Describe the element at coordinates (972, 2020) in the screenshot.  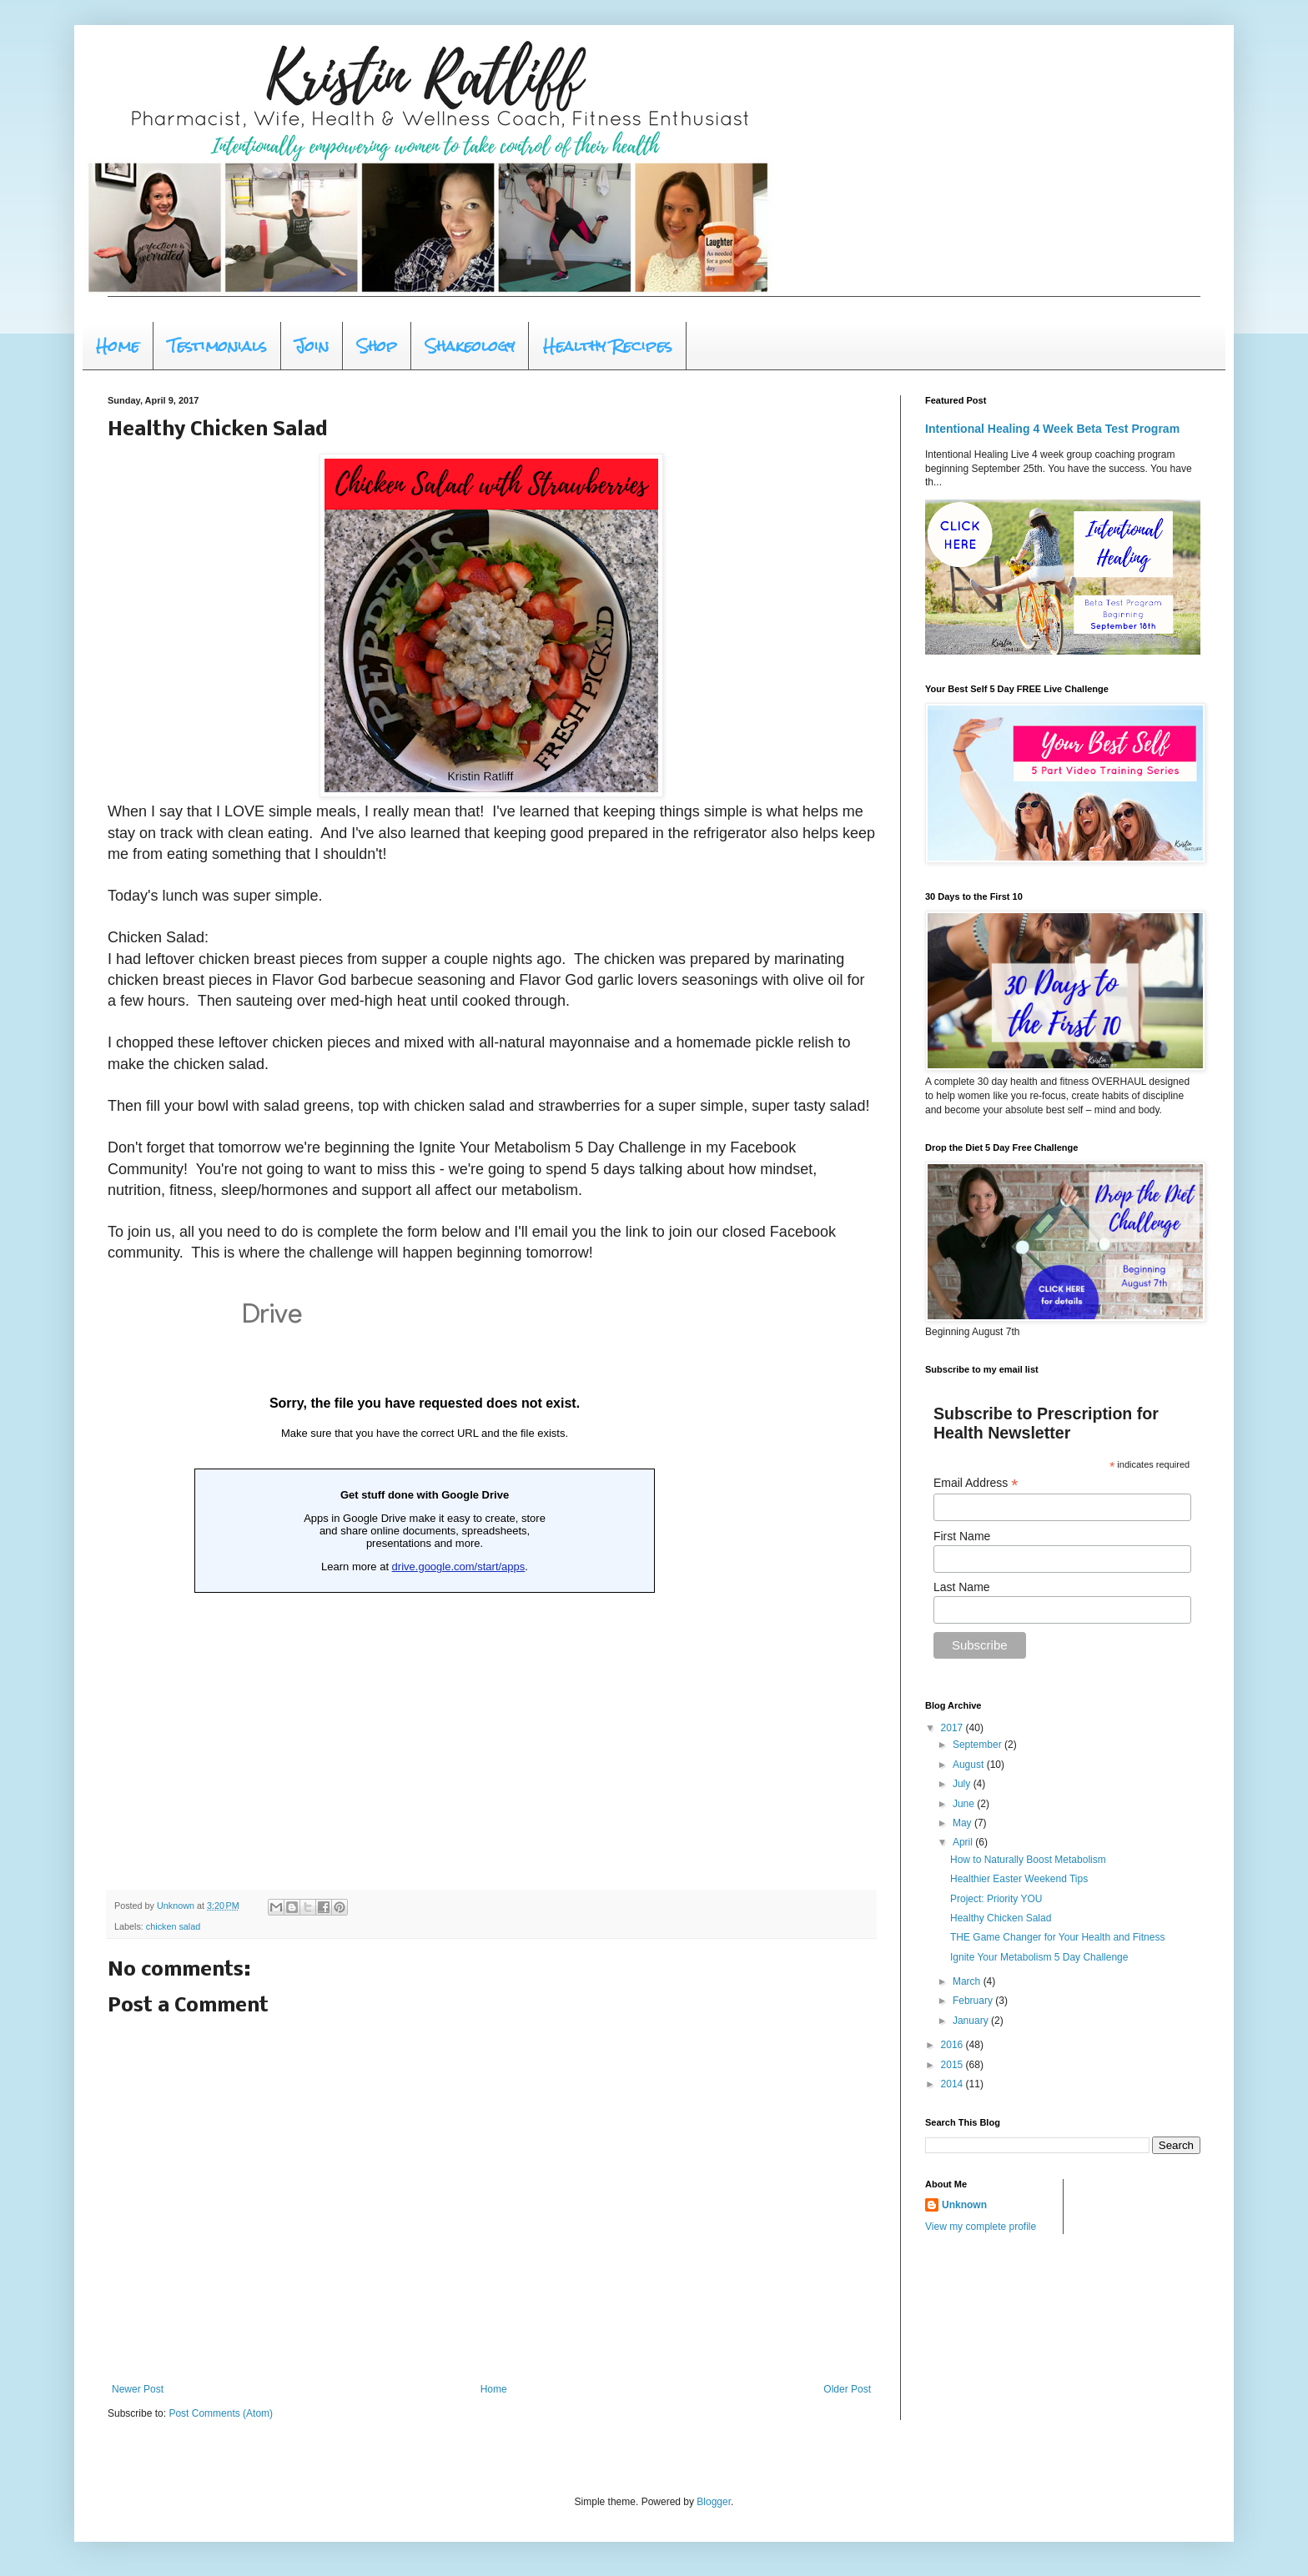
I see `January` at that location.